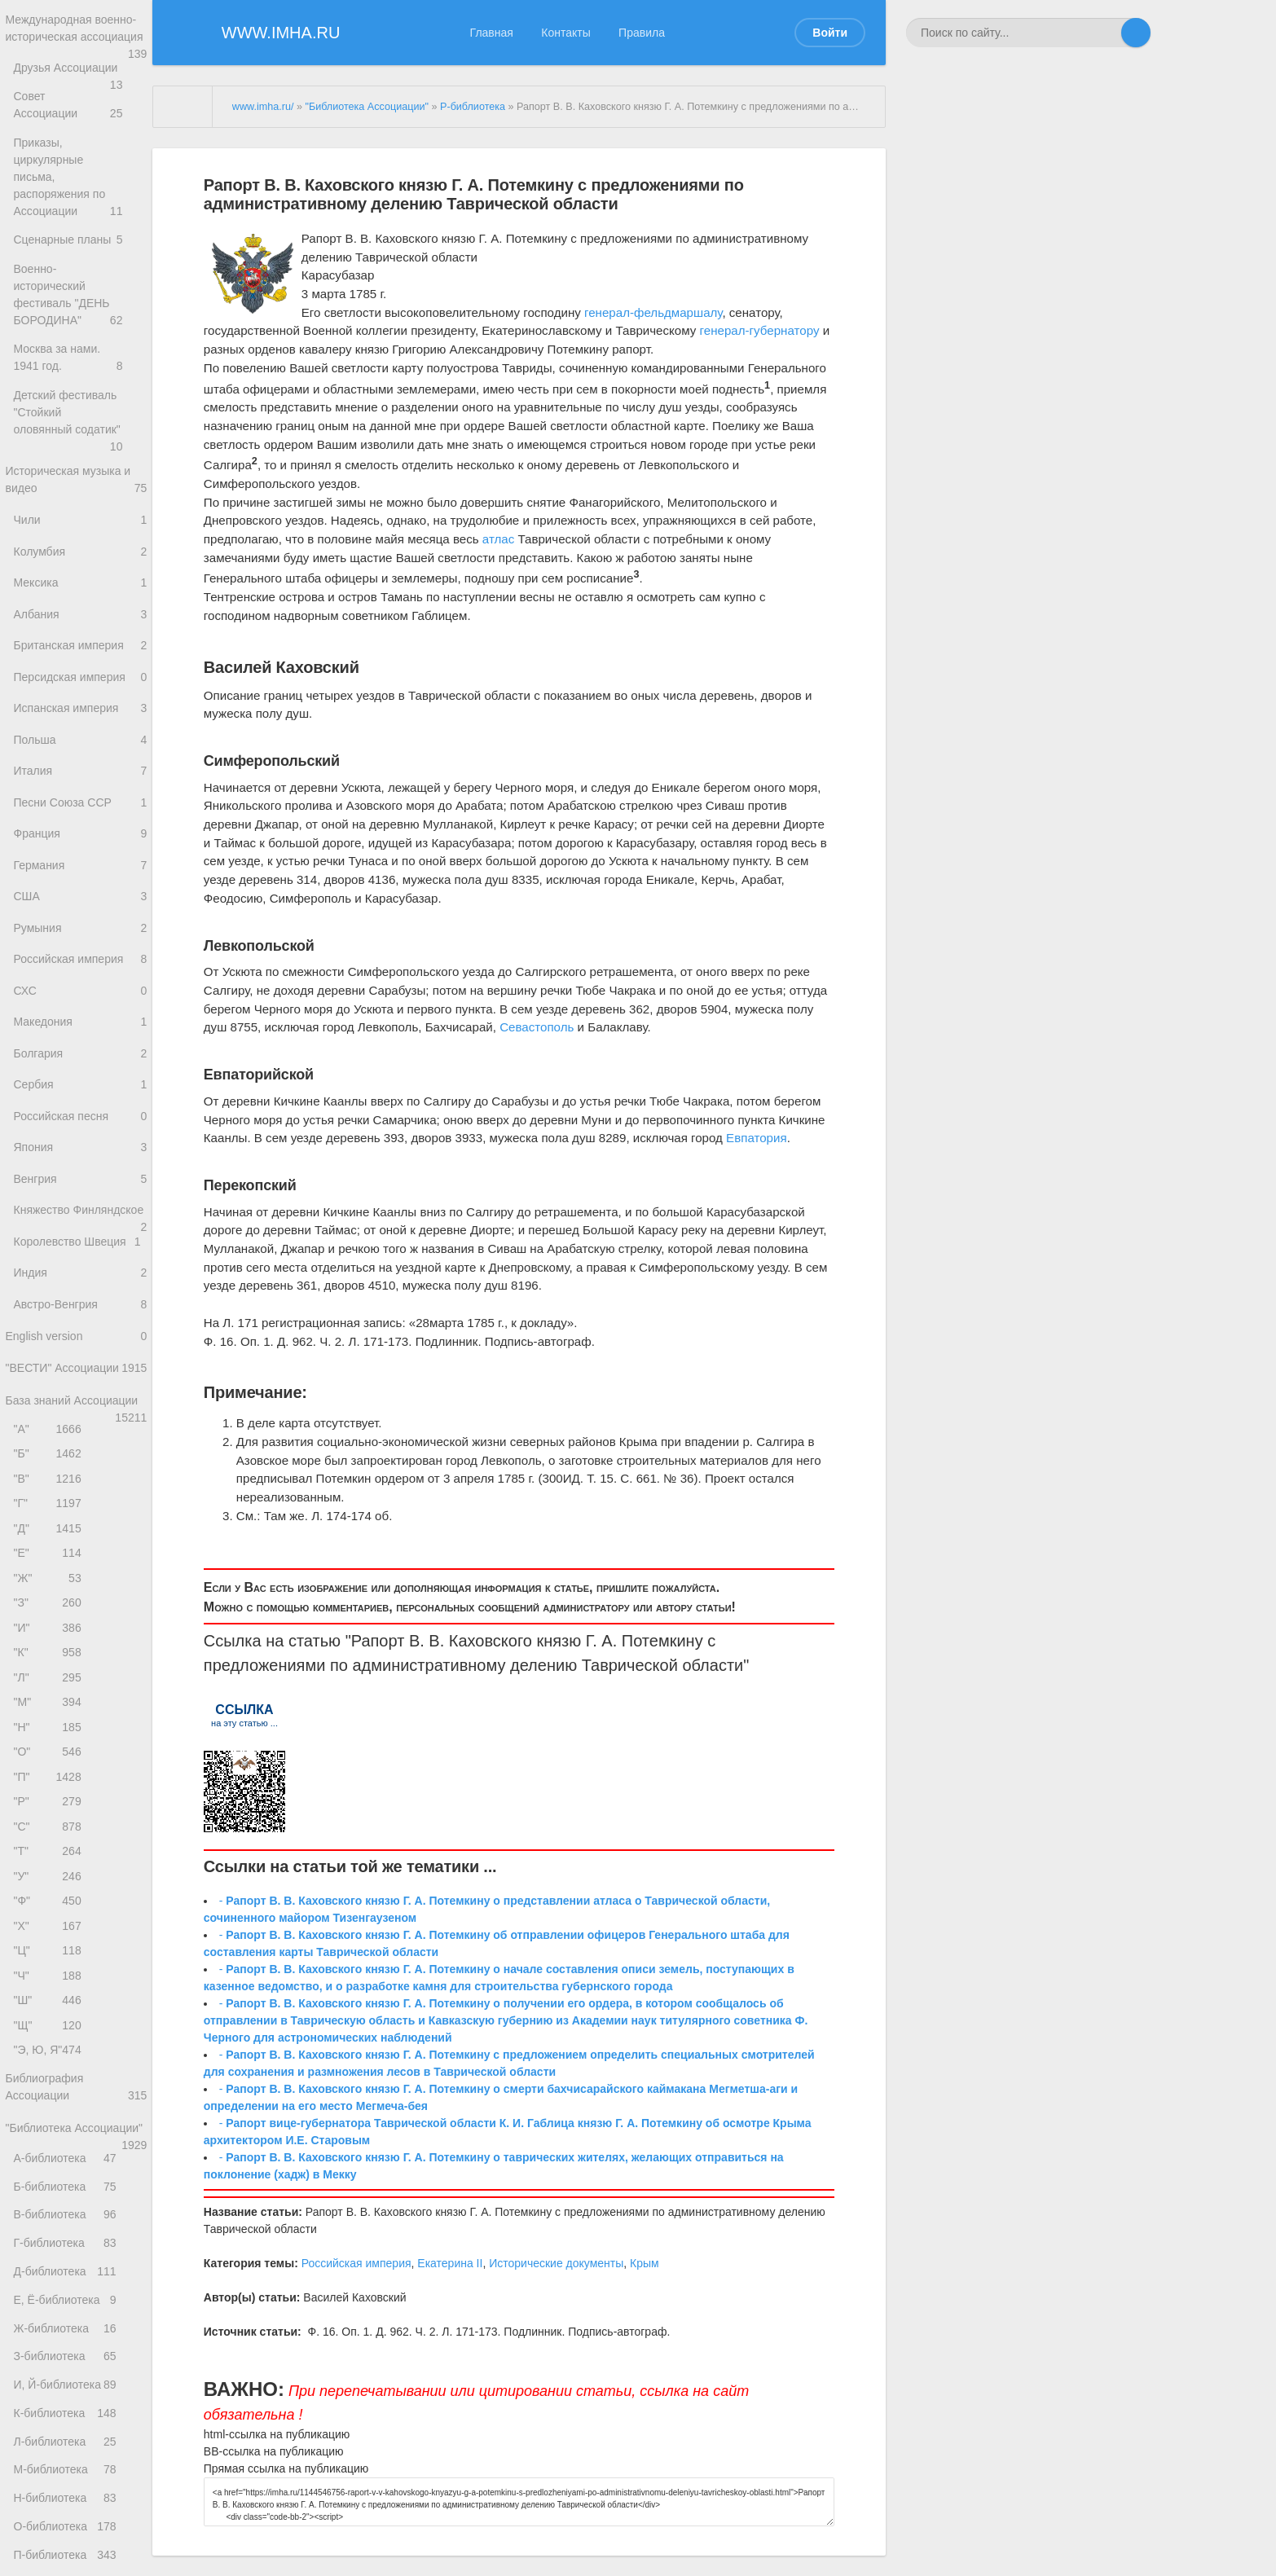  Describe the element at coordinates (472, 106) in the screenshot. I see `Р-библиотека` at that location.